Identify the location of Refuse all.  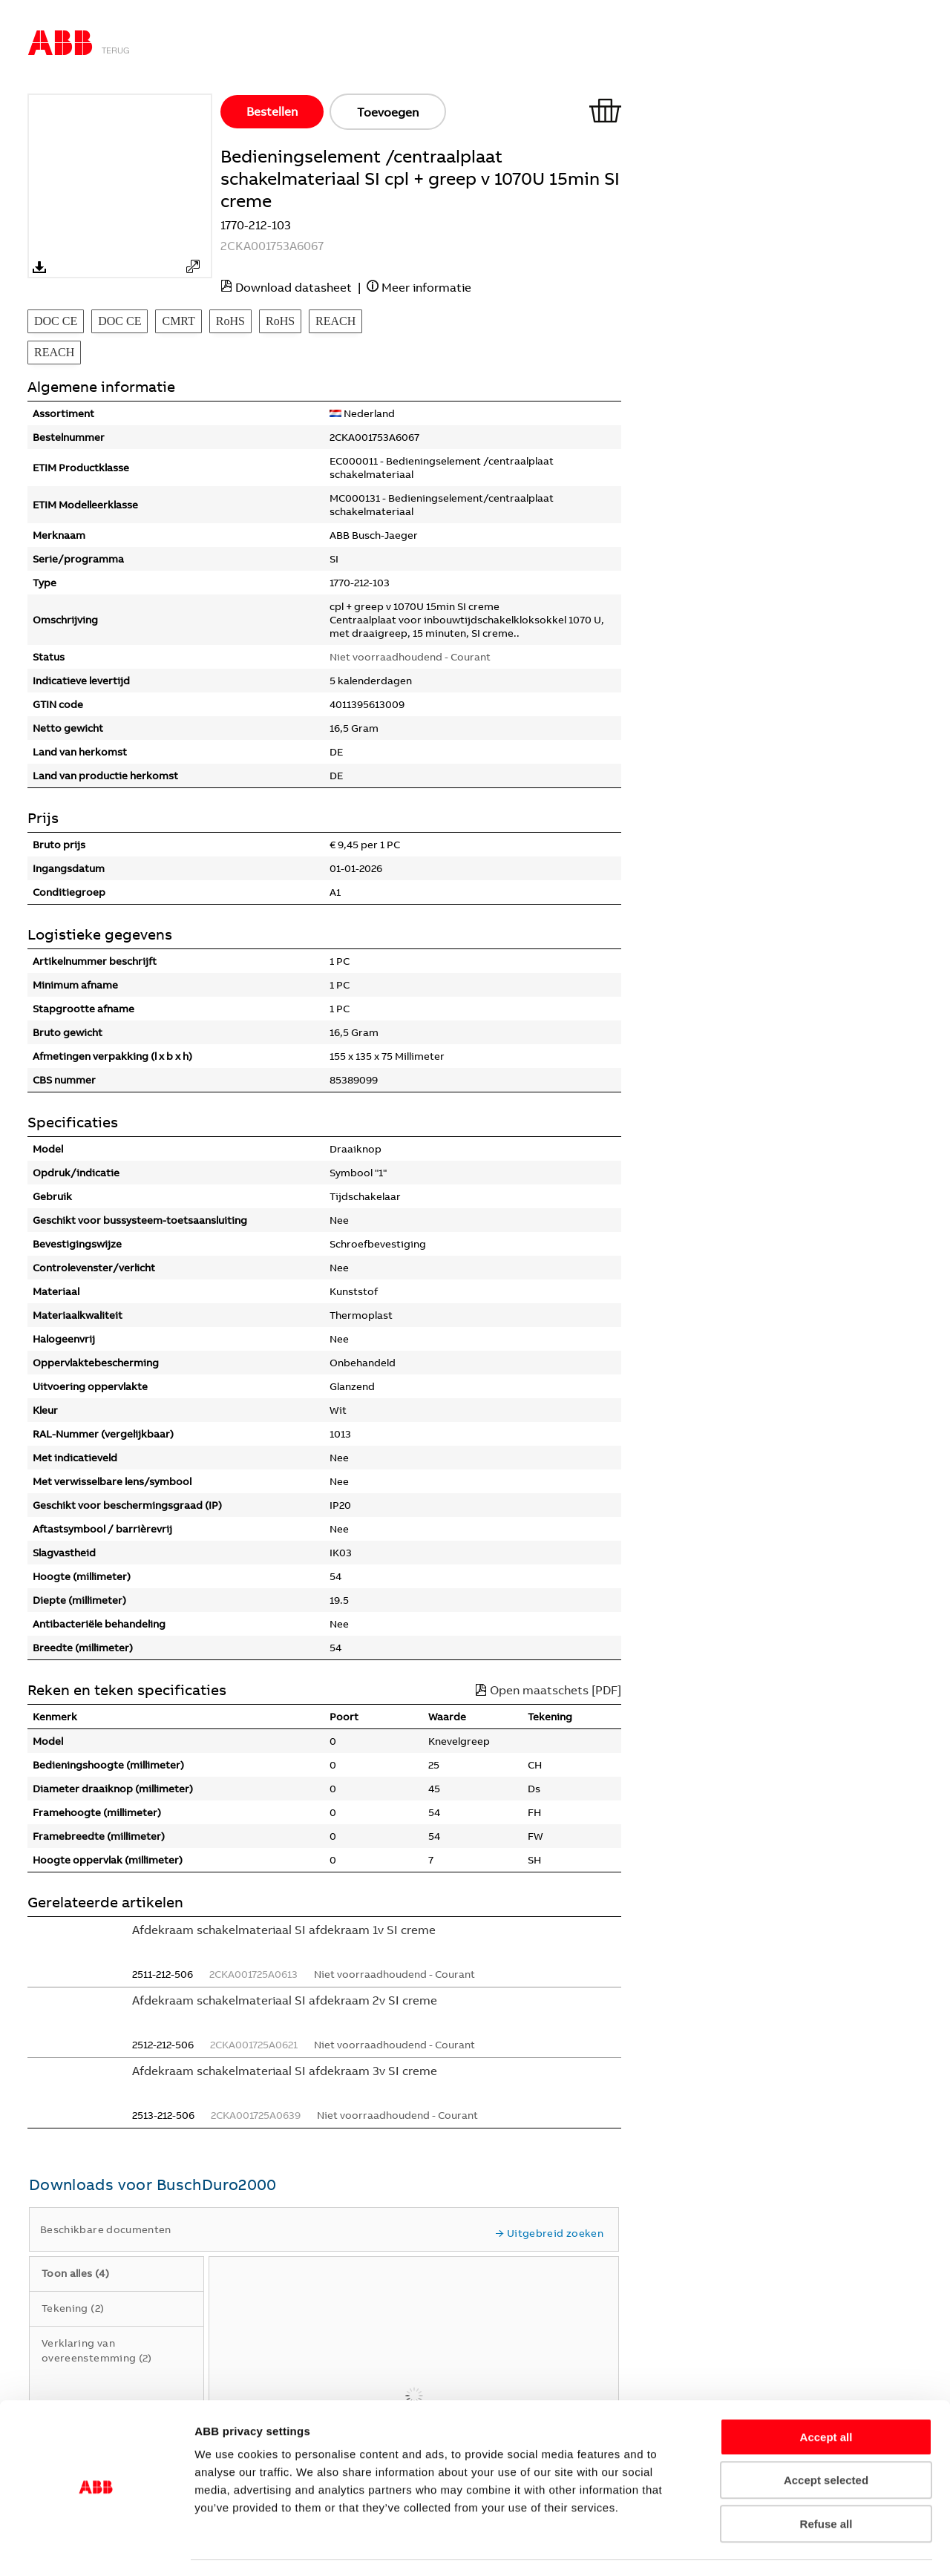
(826, 2481).